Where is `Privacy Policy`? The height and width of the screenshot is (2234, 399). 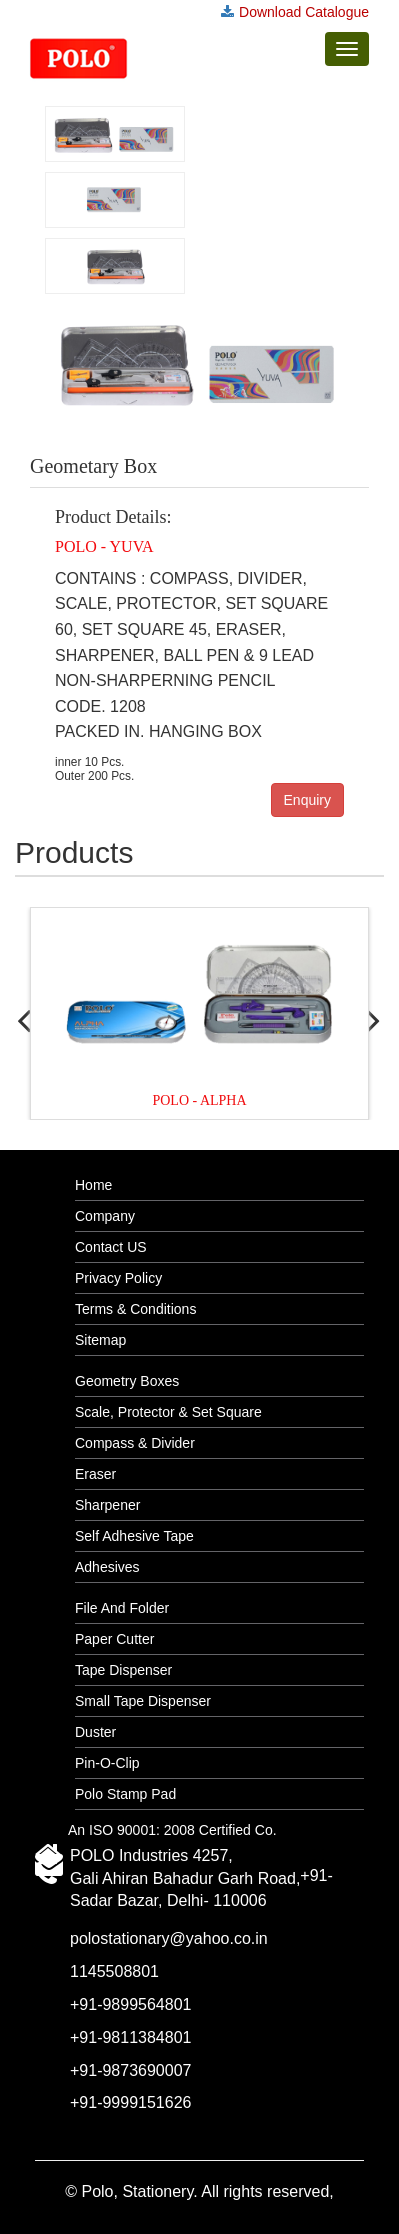 Privacy Policy is located at coordinates (118, 1278).